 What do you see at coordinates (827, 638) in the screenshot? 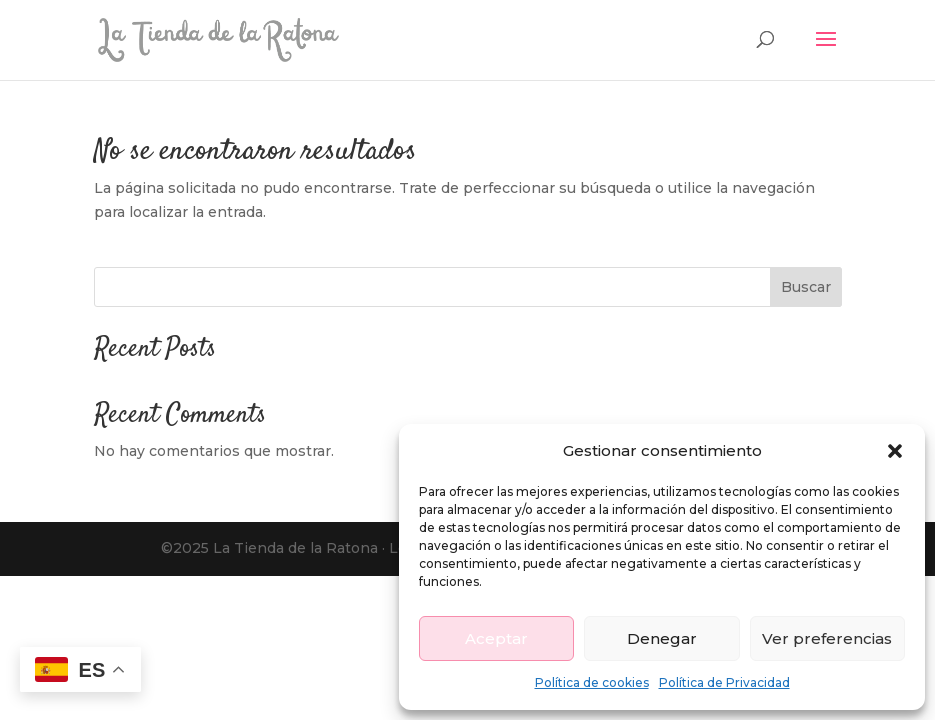
I see `Ver preferencias` at bounding box center [827, 638].